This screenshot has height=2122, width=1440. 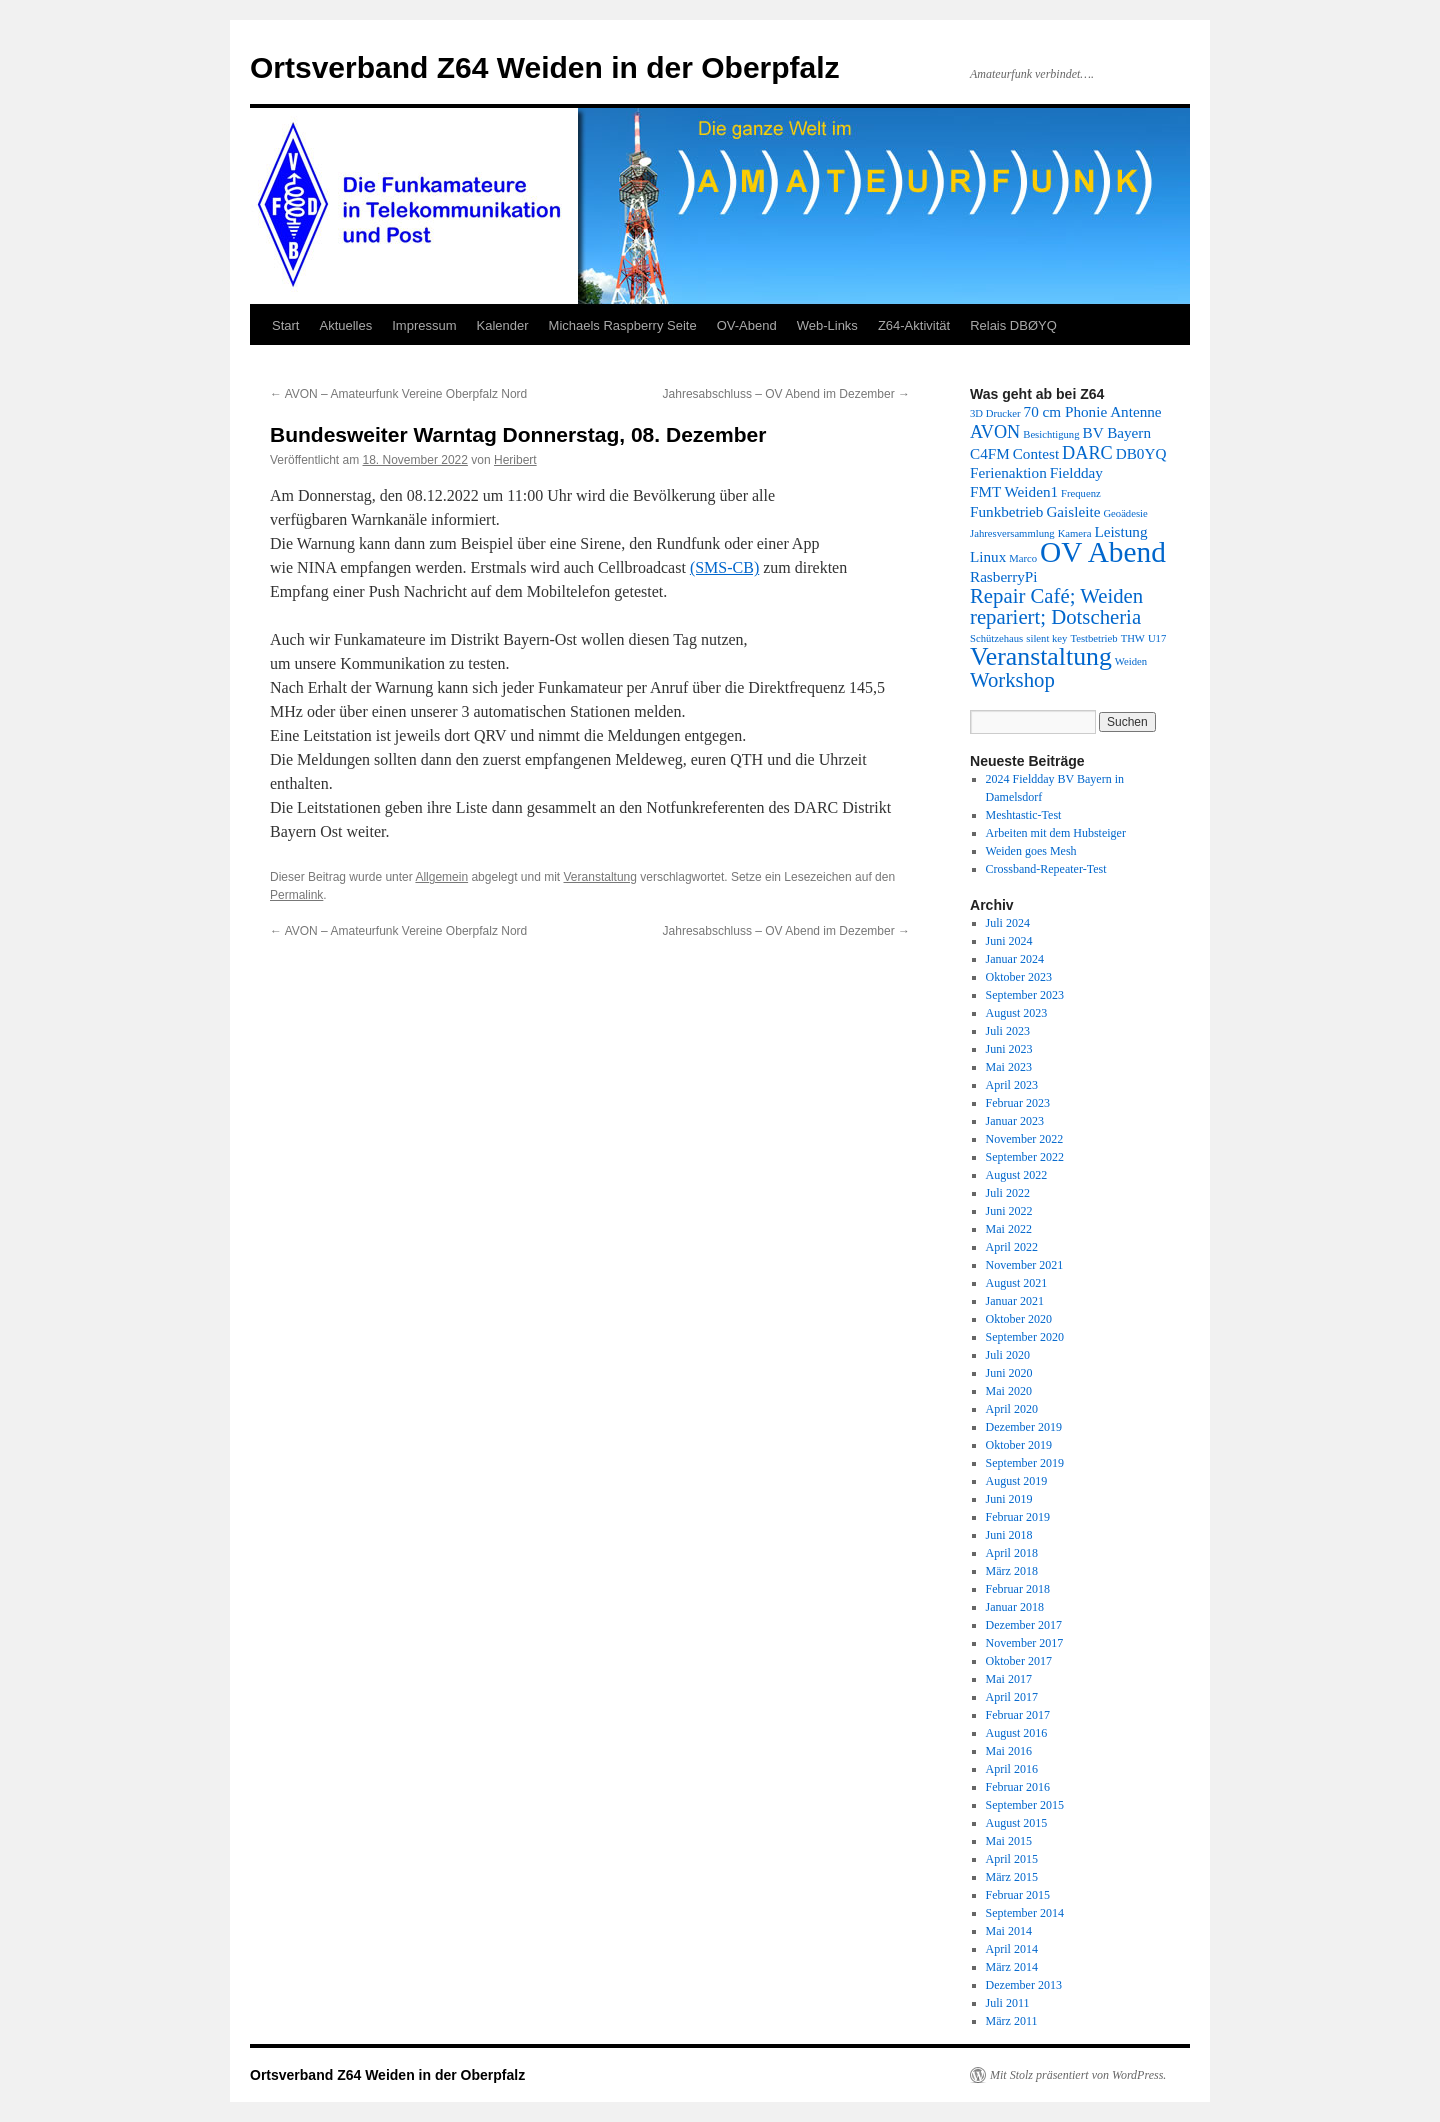 I want to click on FMT Weiden1 [FMT Weiden1 (2 Einträge)], so click(x=1014, y=491).